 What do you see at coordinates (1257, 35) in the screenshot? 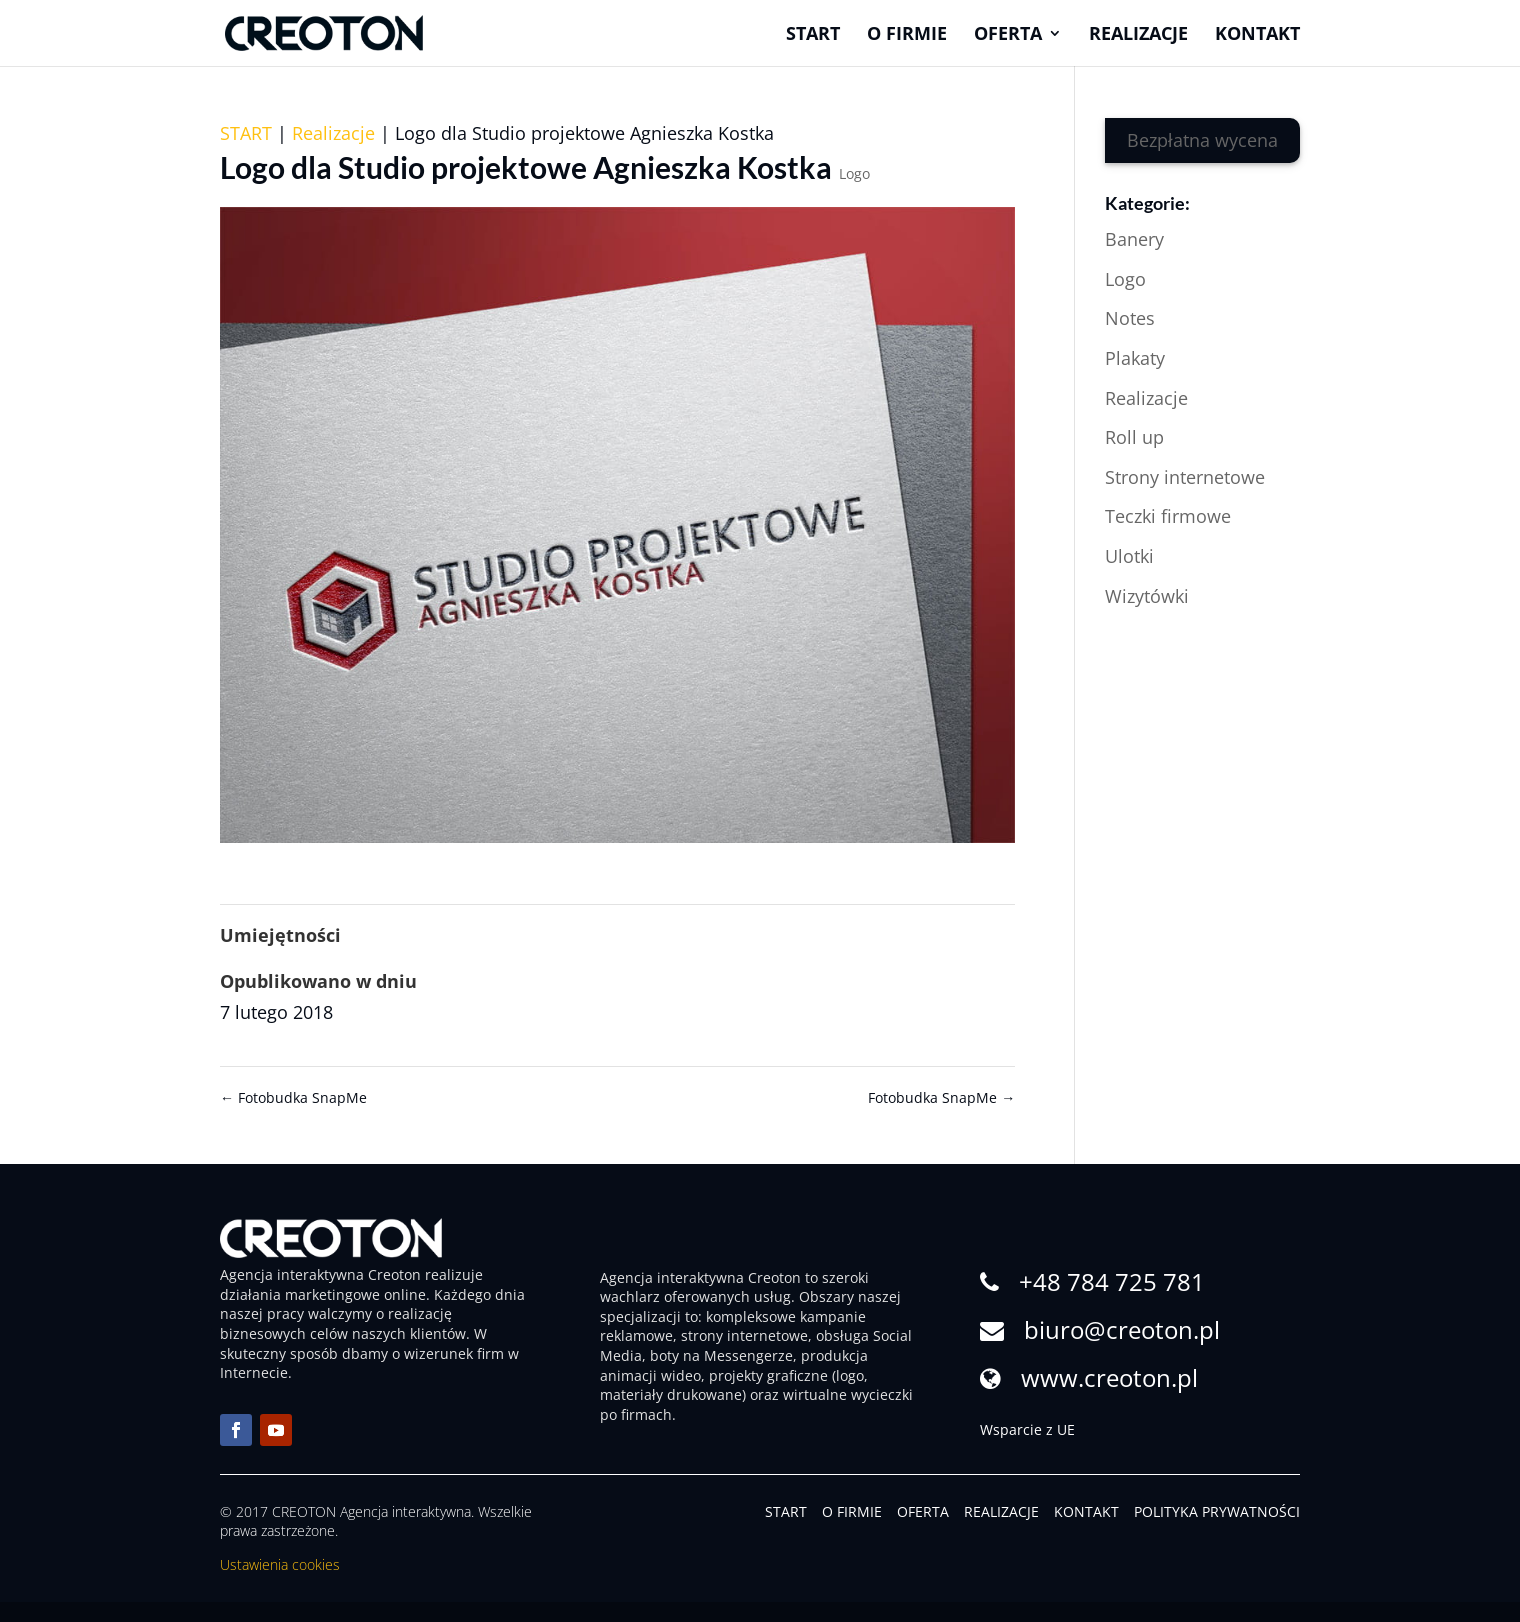
I see `Kontakt` at bounding box center [1257, 35].